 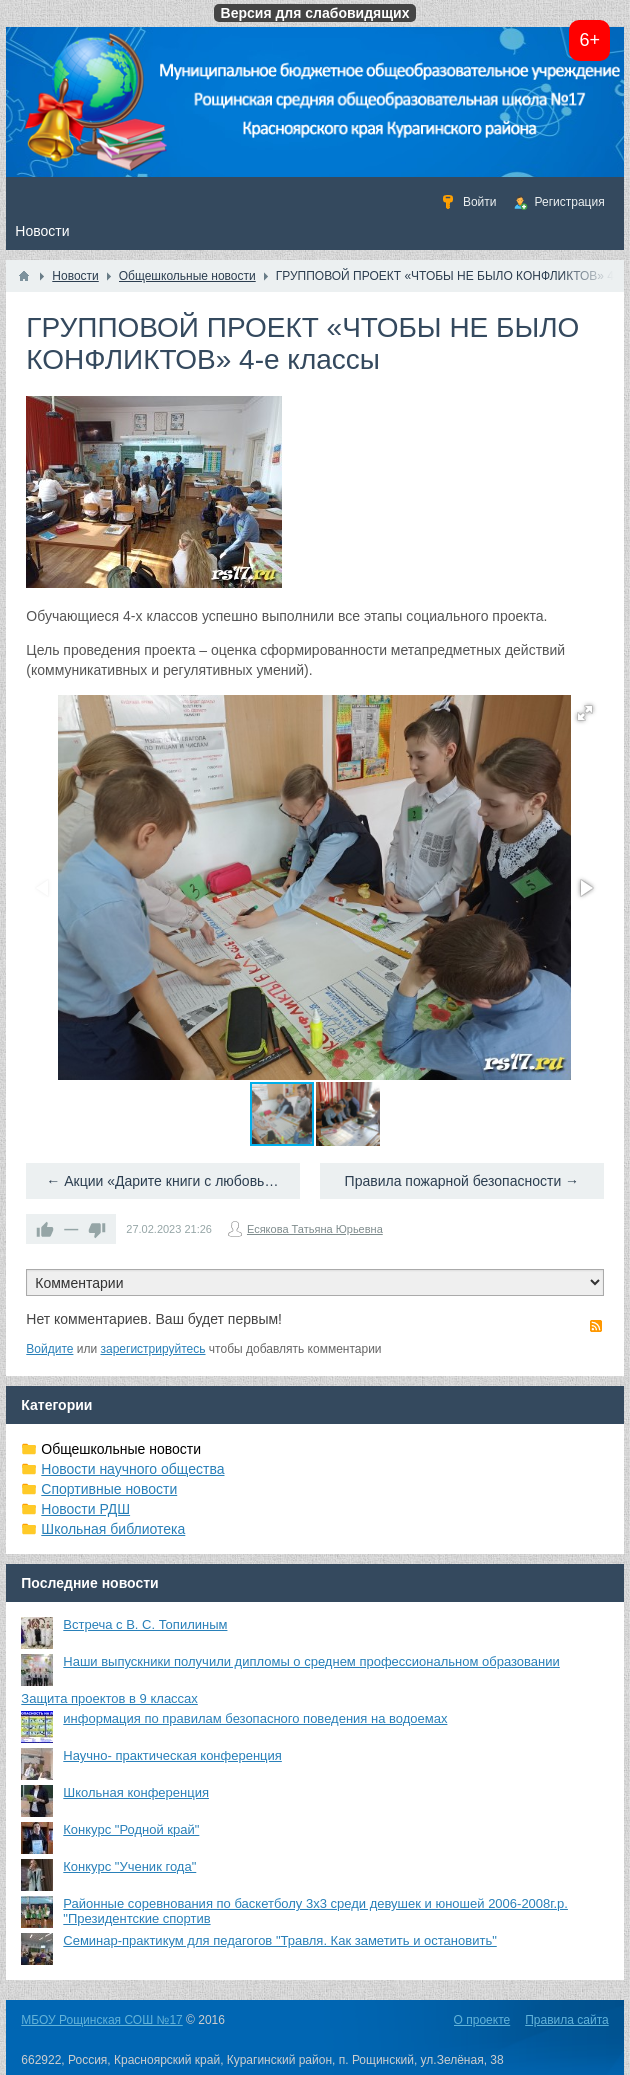 What do you see at coordinates (315, 1229) in the screenshot?
I see `Есякова Татьяна Юрьевна` at bounding box center [315, 1229].